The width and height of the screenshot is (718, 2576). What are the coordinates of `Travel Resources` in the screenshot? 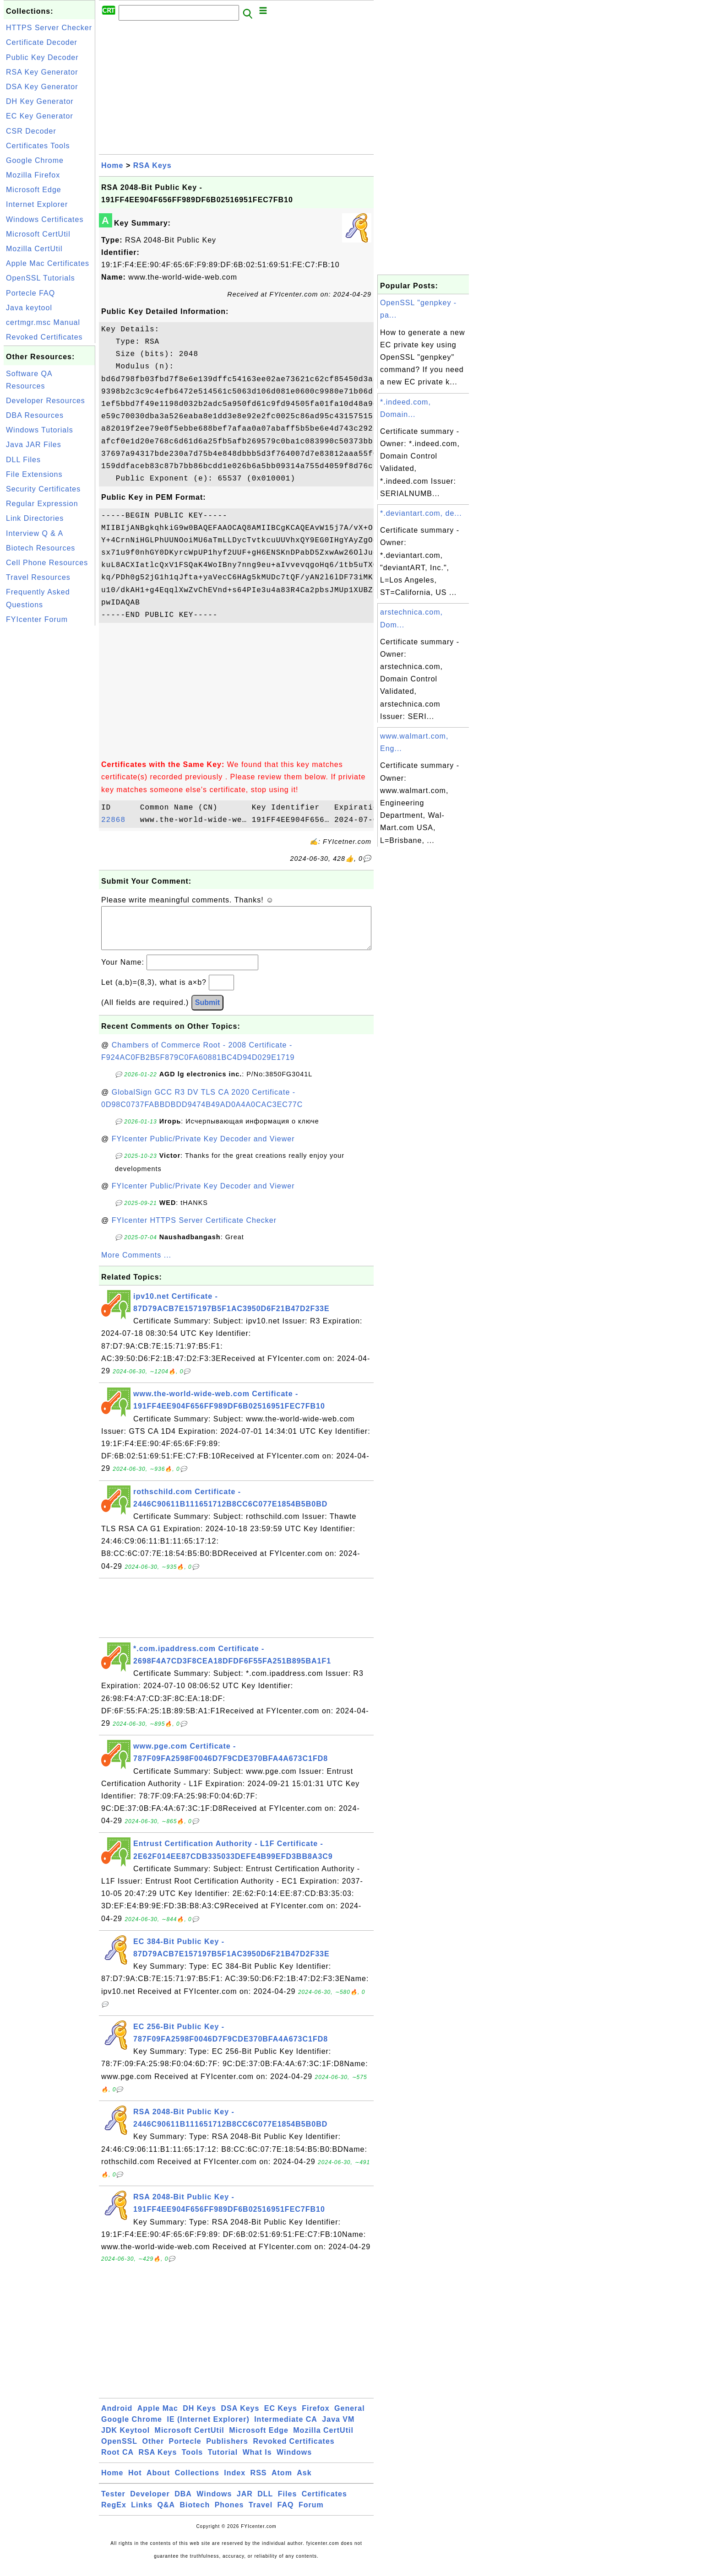 It's located at (38, 577).